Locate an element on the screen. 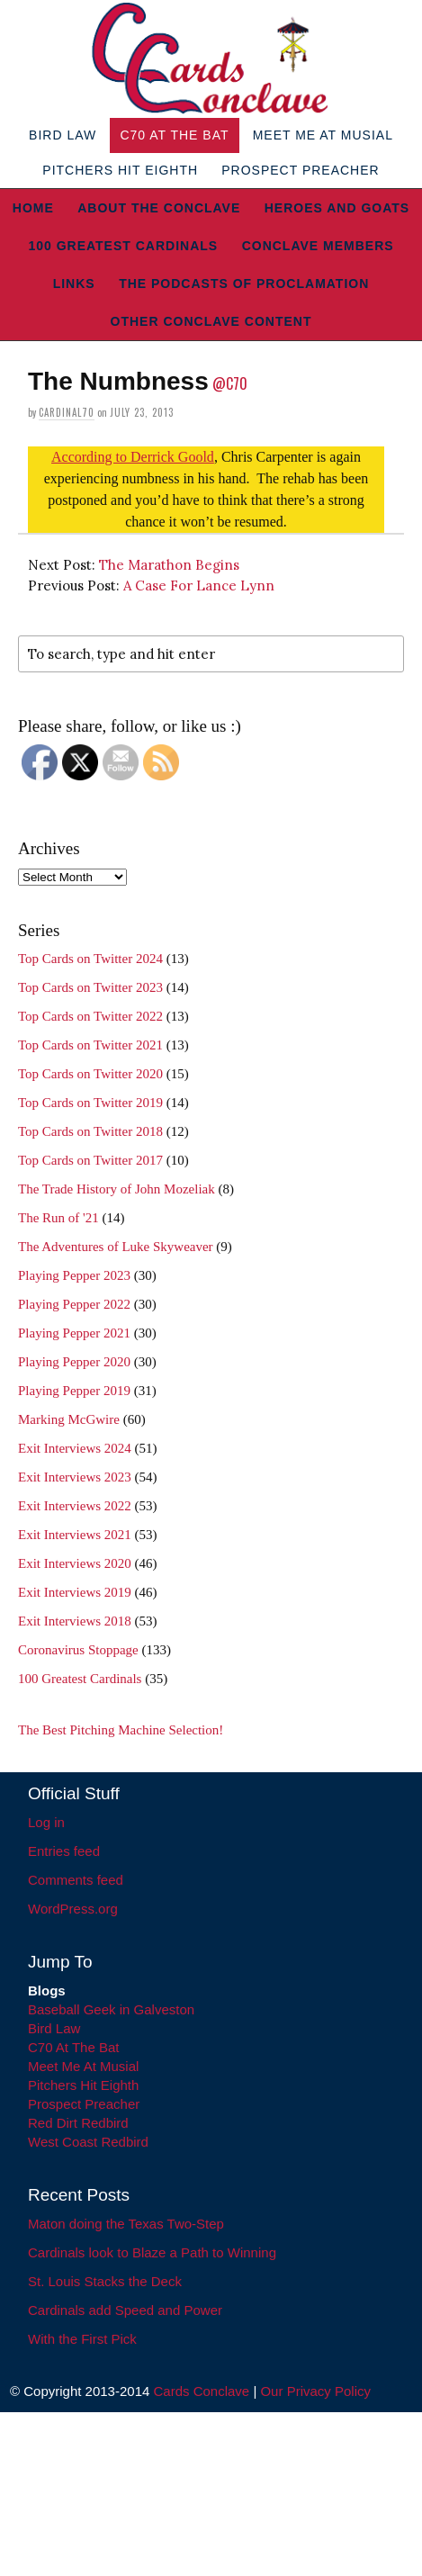 The height and width of the screenshot is (2576, 422). Playing Pepper 2023 is located at coordinates (74, 1275).